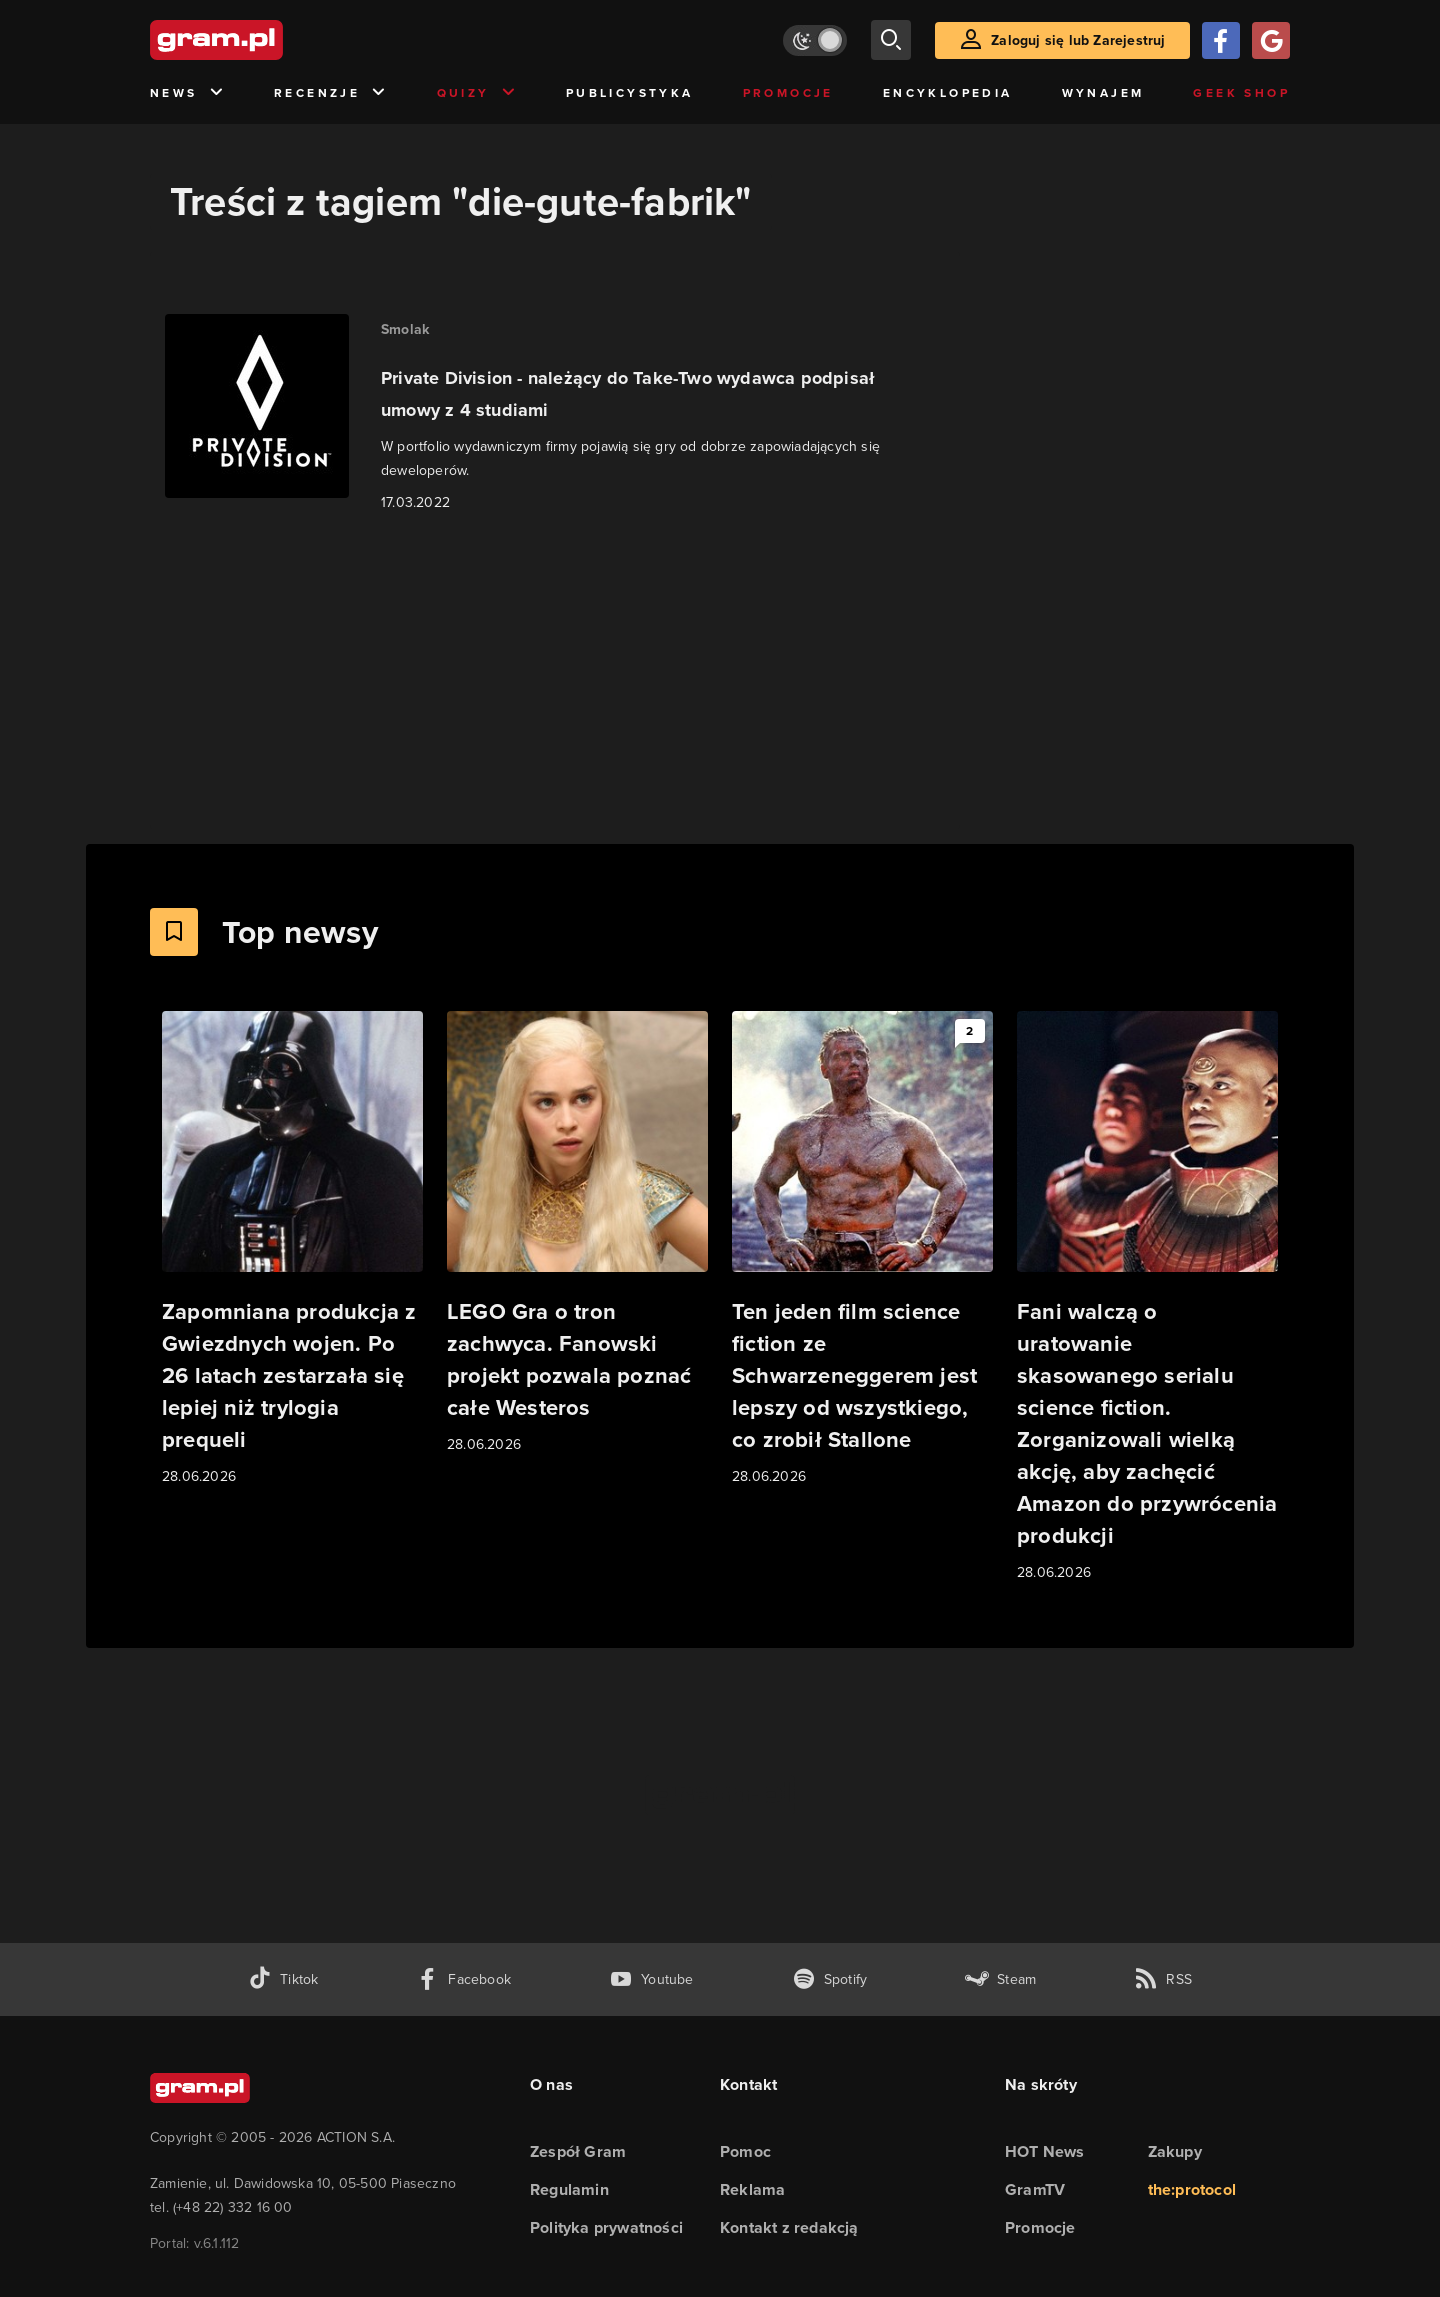  Describe the element at coordinates (948, 93) in the screenshot. I see `Encyklopedia` at that location.